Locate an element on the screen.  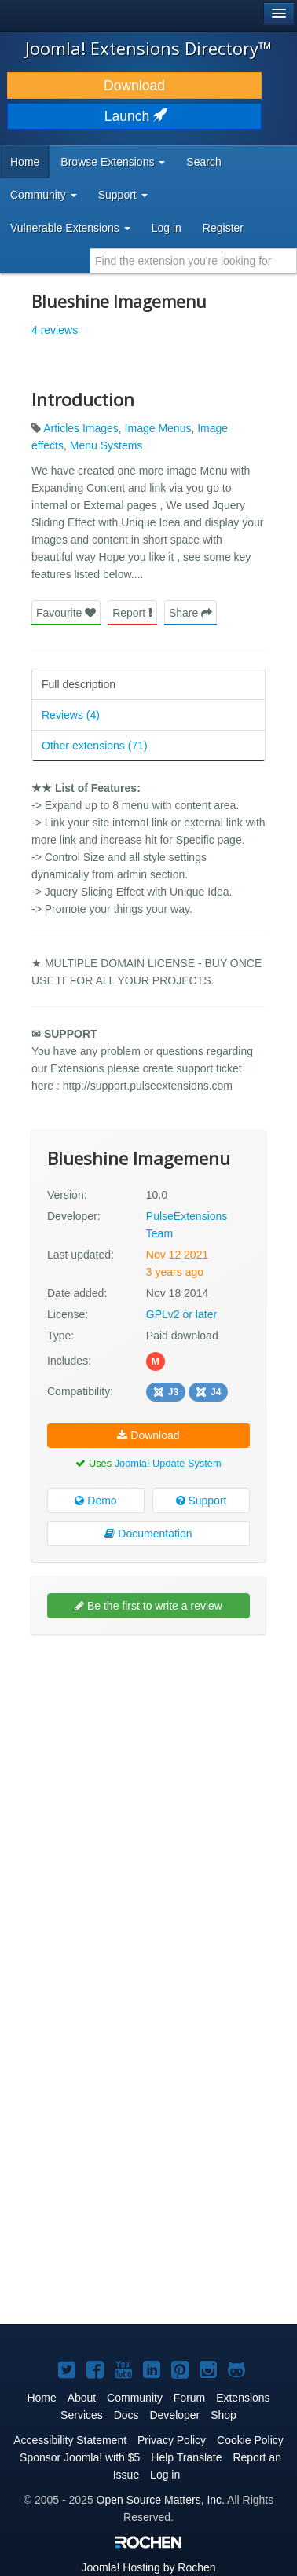
Privacy Policy is located at coordinates (172, 2440).